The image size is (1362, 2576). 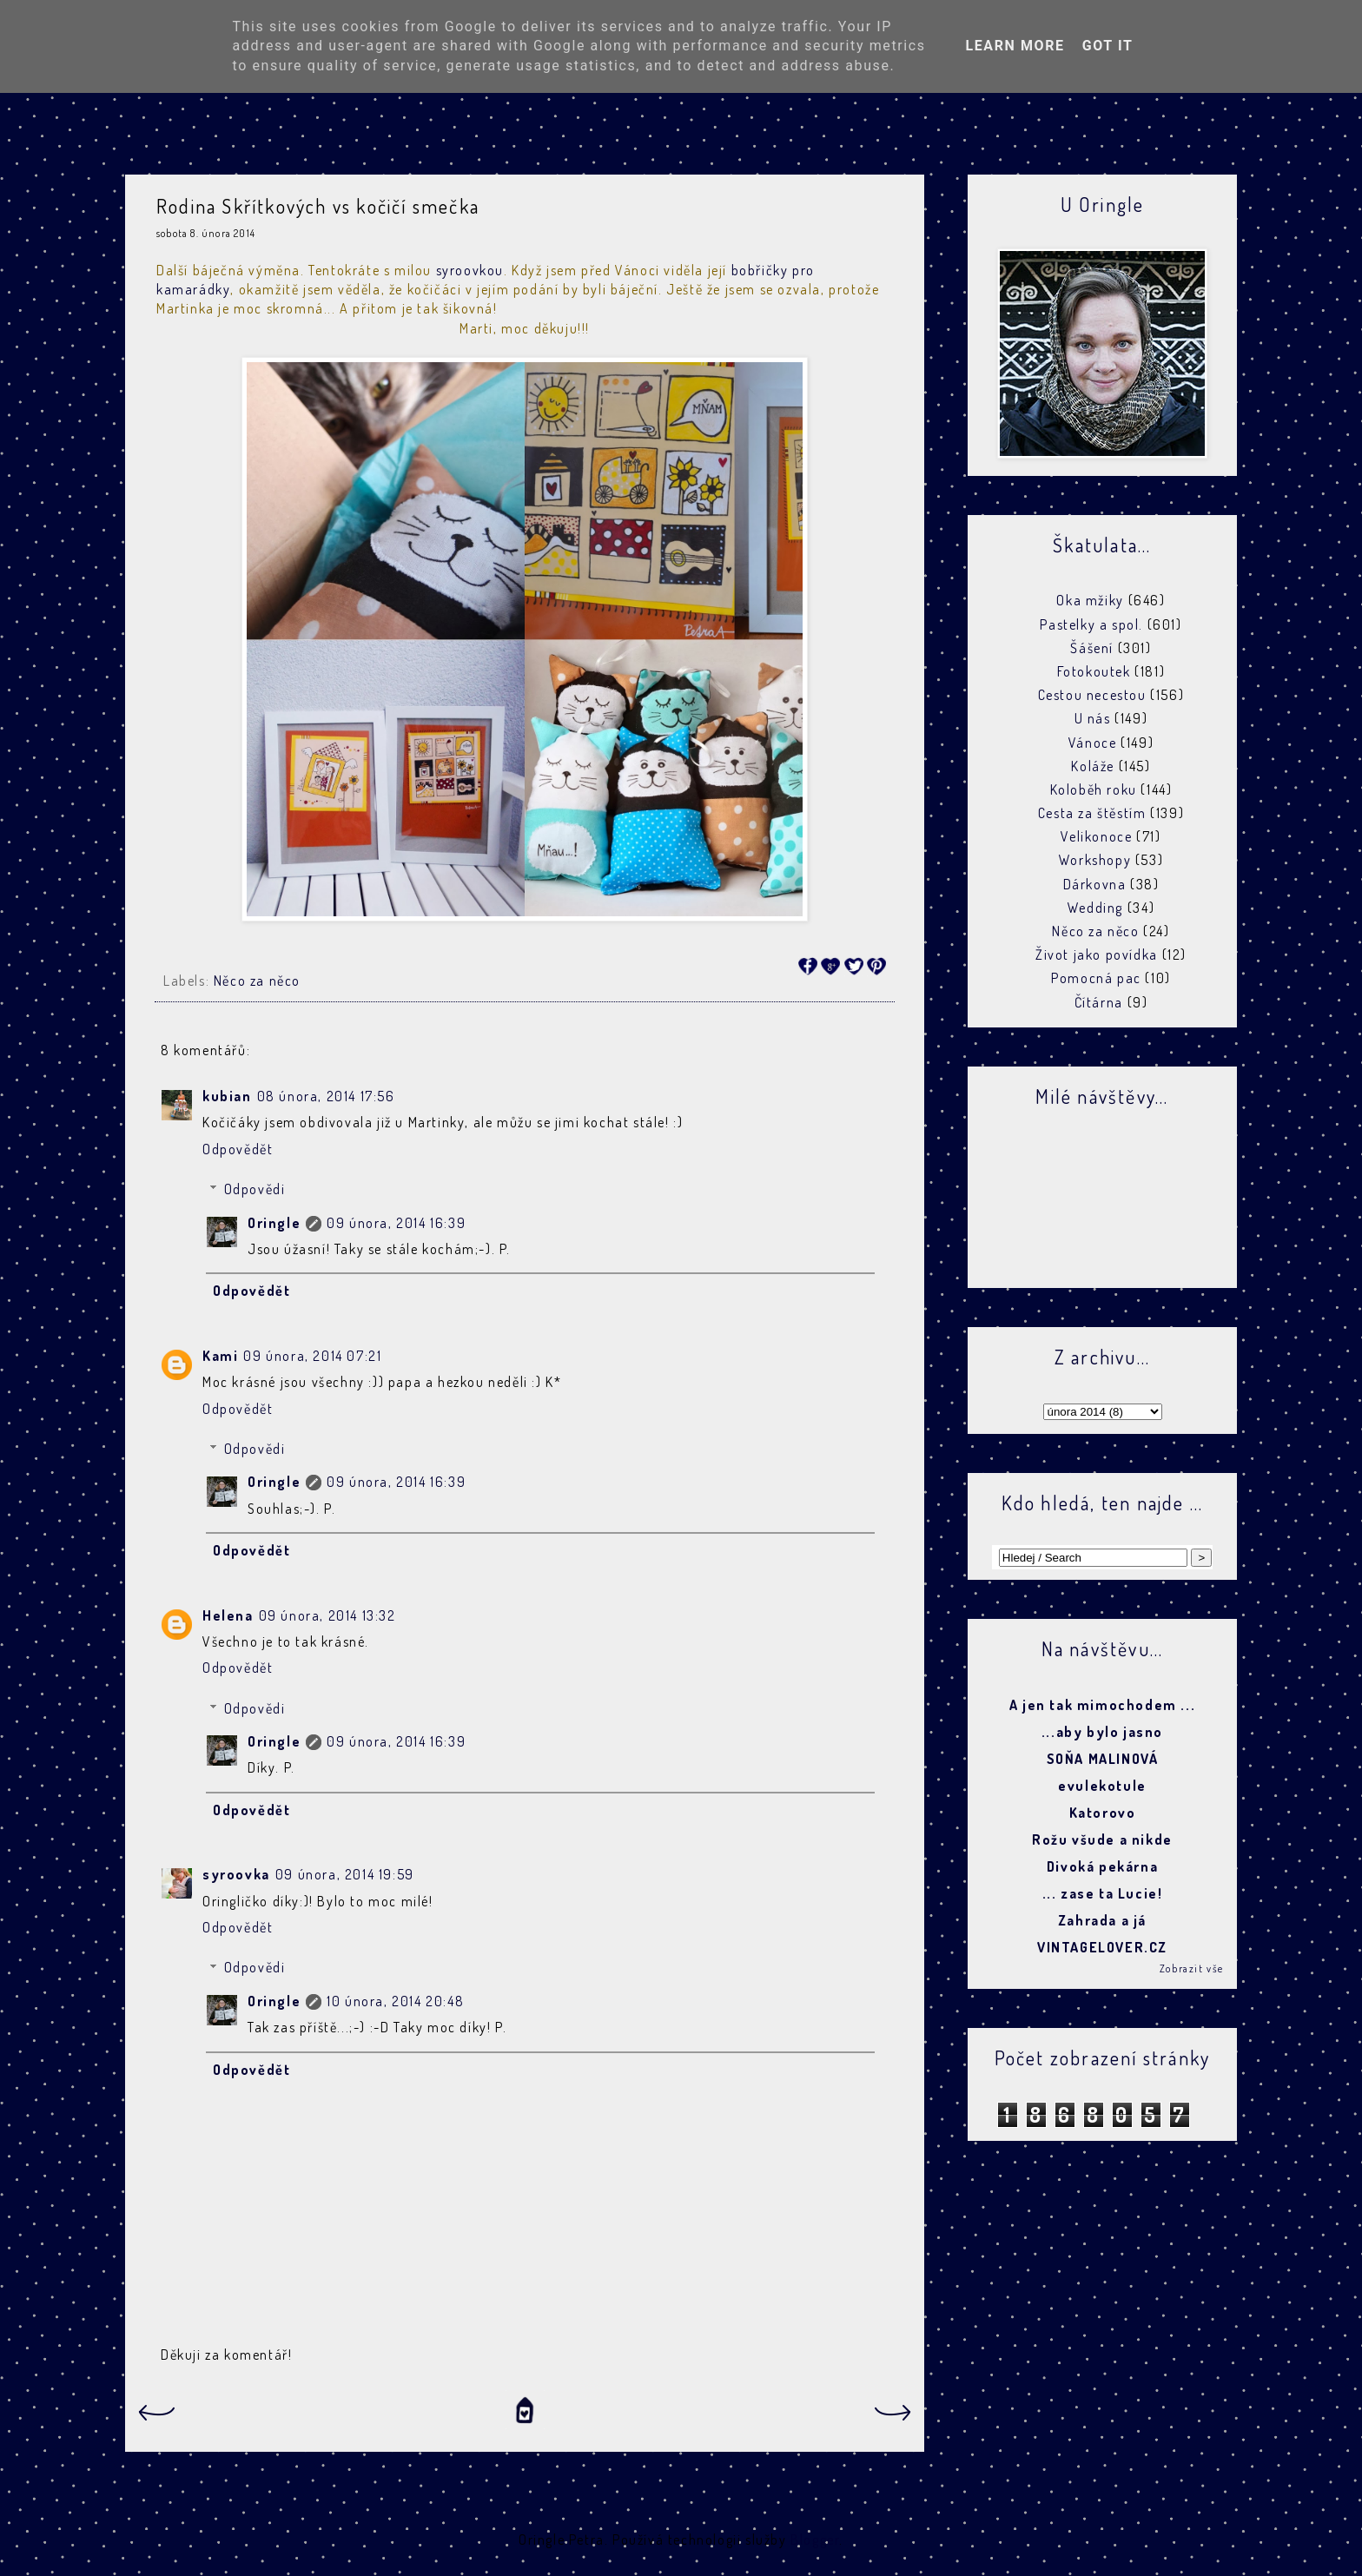 What do you see at coordinates (814, 2539) in the screenshot?
I see `Blogger` at bounding box center [814, 2539].